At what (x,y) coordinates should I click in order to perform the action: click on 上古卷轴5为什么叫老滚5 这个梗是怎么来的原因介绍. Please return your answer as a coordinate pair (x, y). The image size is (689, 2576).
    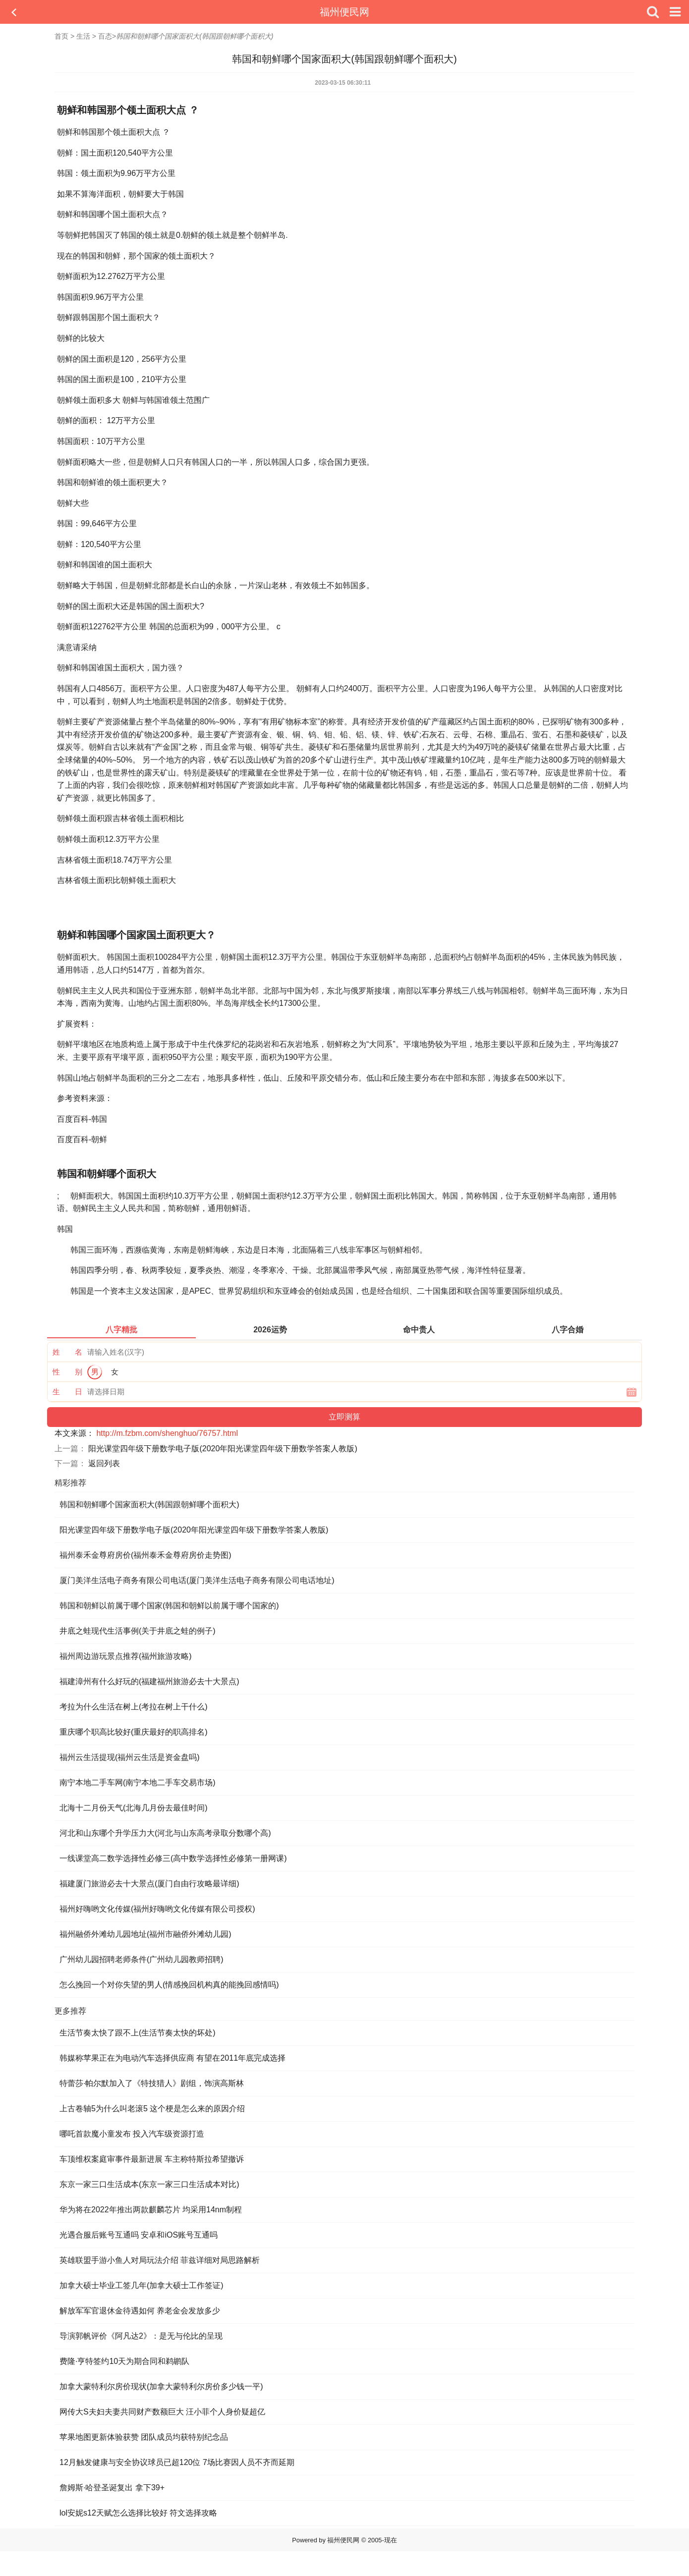
    Looking at the image, I should click on (152, 2108).